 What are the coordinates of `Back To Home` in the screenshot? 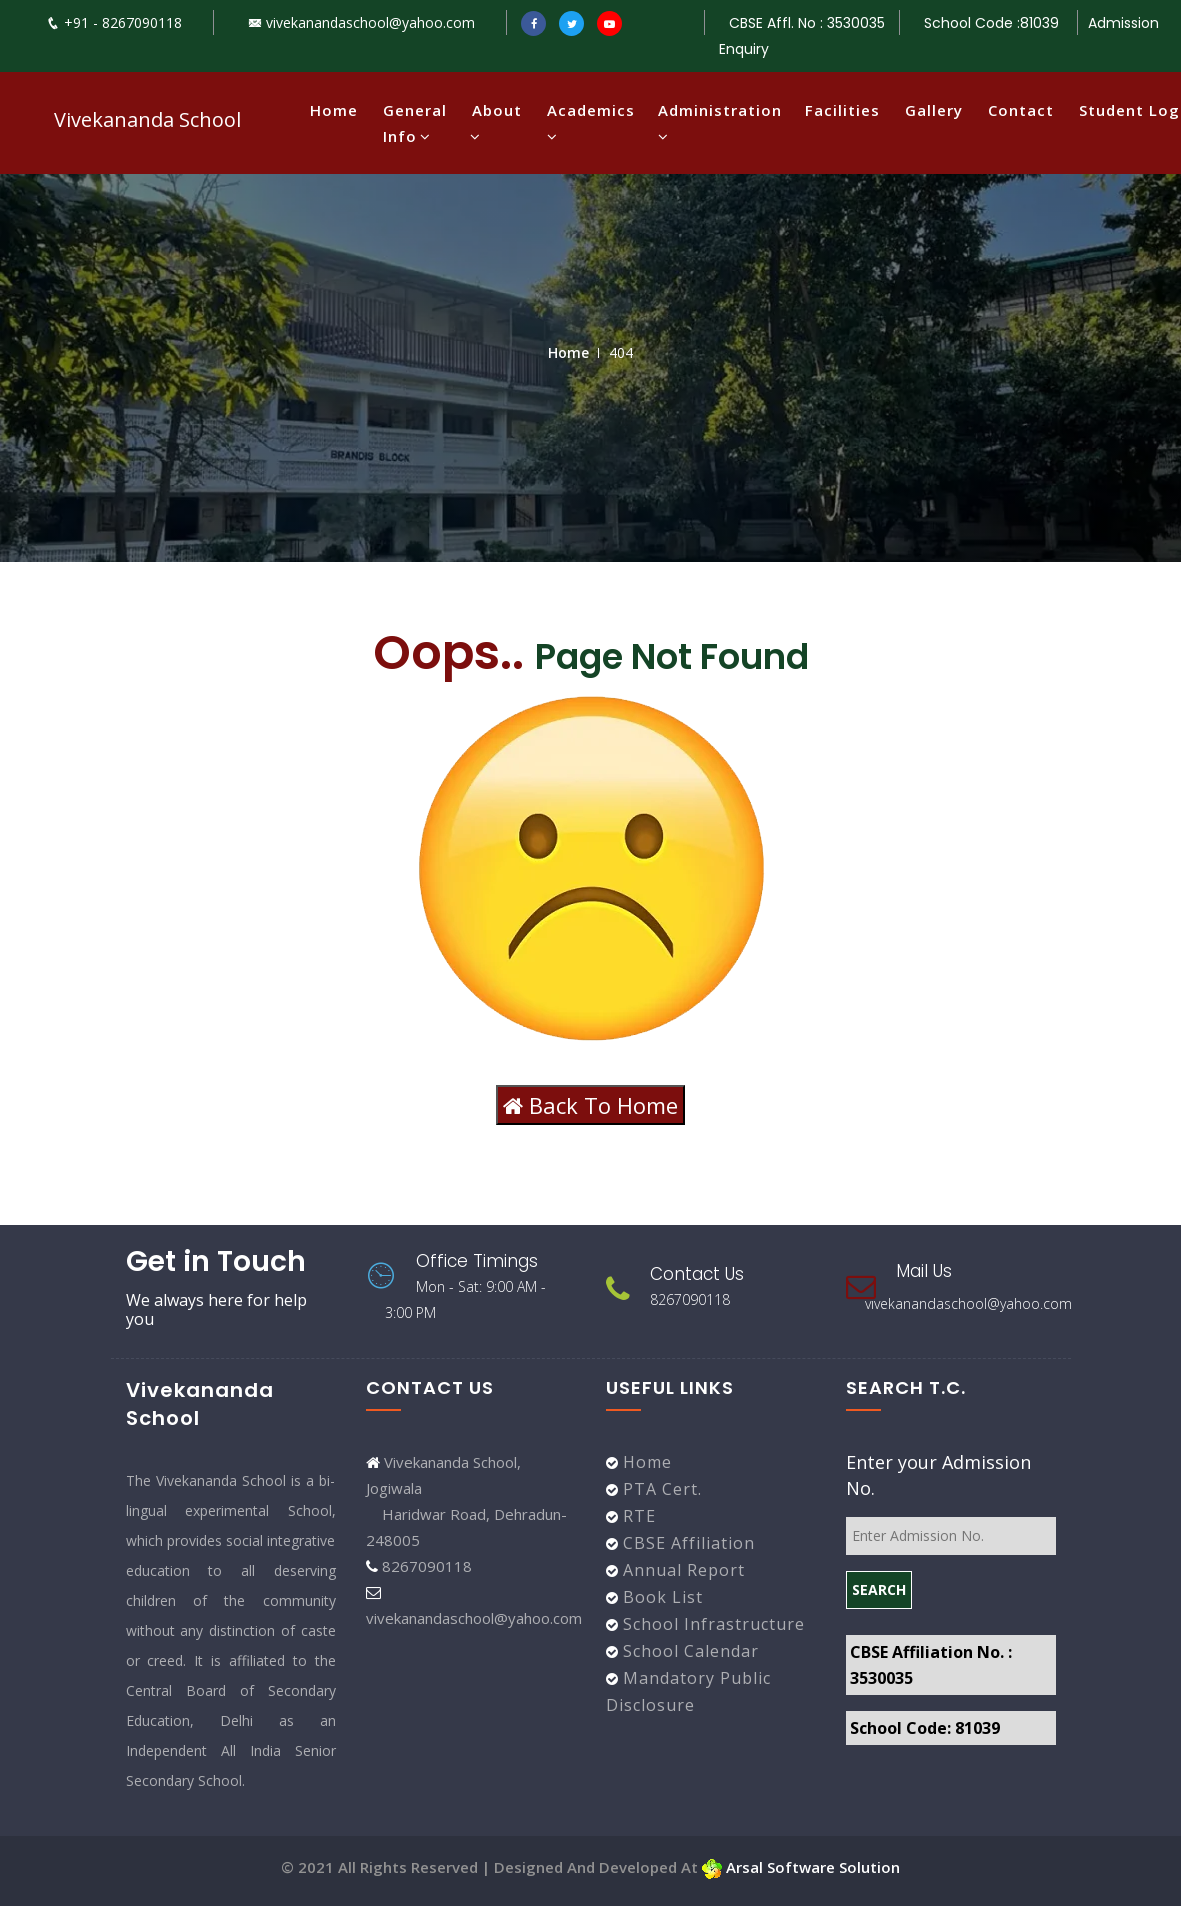 It's located at (590, 1105).